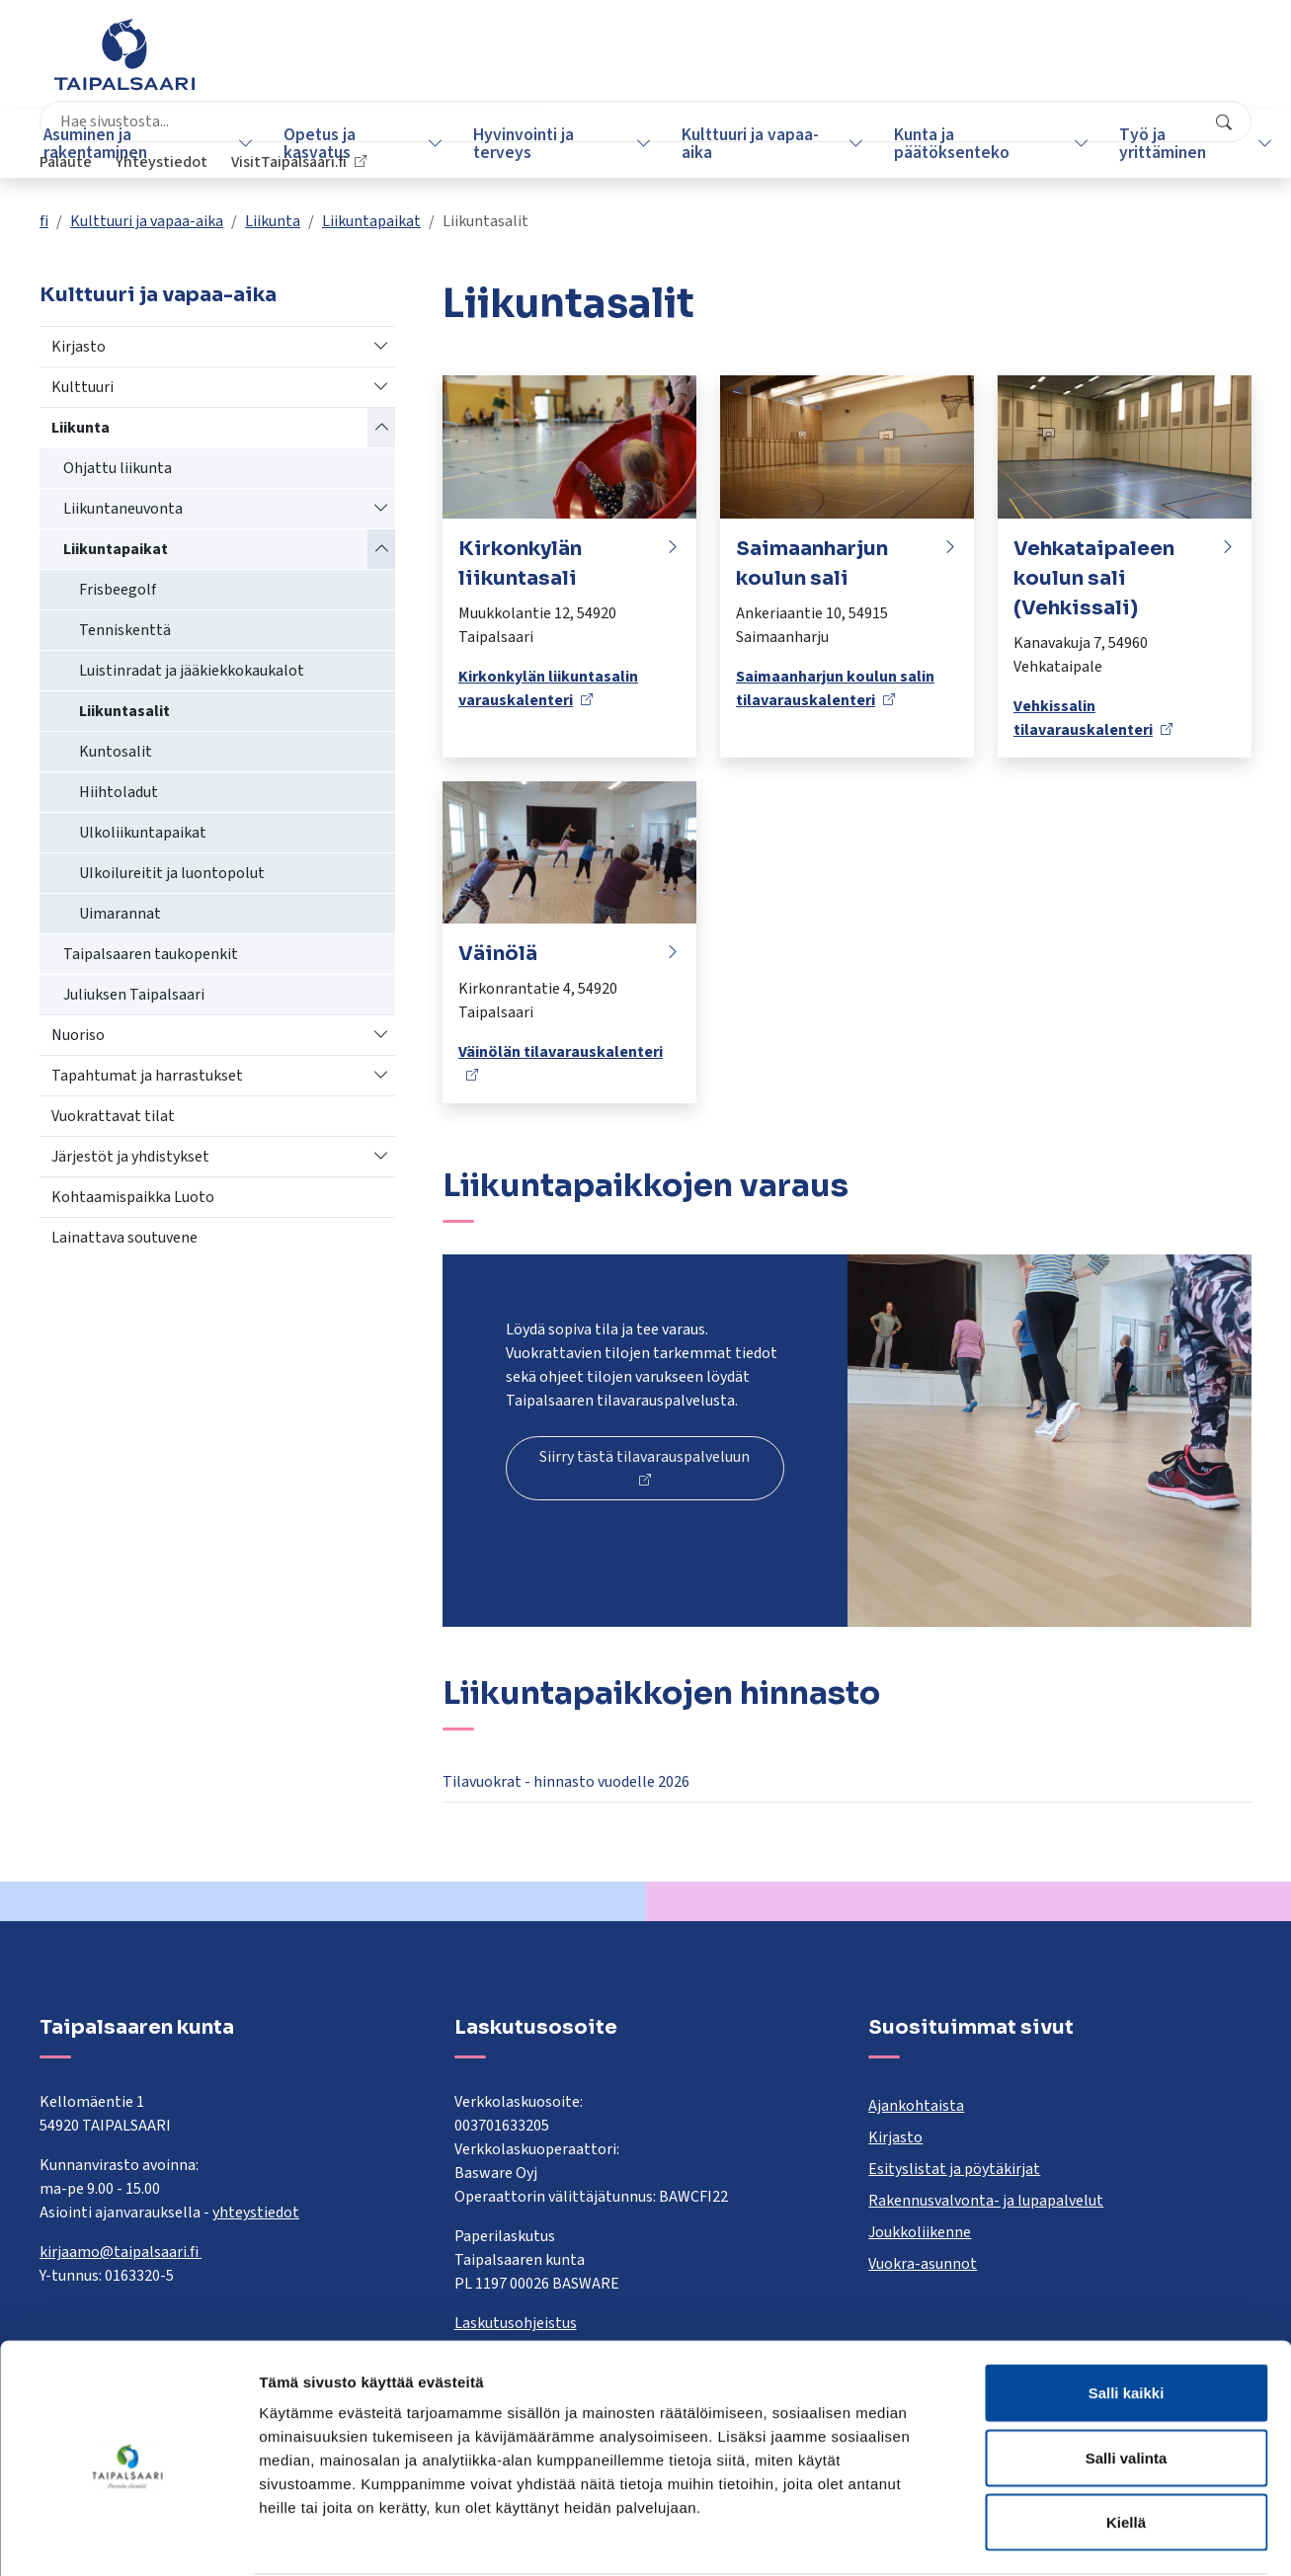  Describe the element at coordinates (120, 914) in the screenshot. I see `Uimarannat` at that location.